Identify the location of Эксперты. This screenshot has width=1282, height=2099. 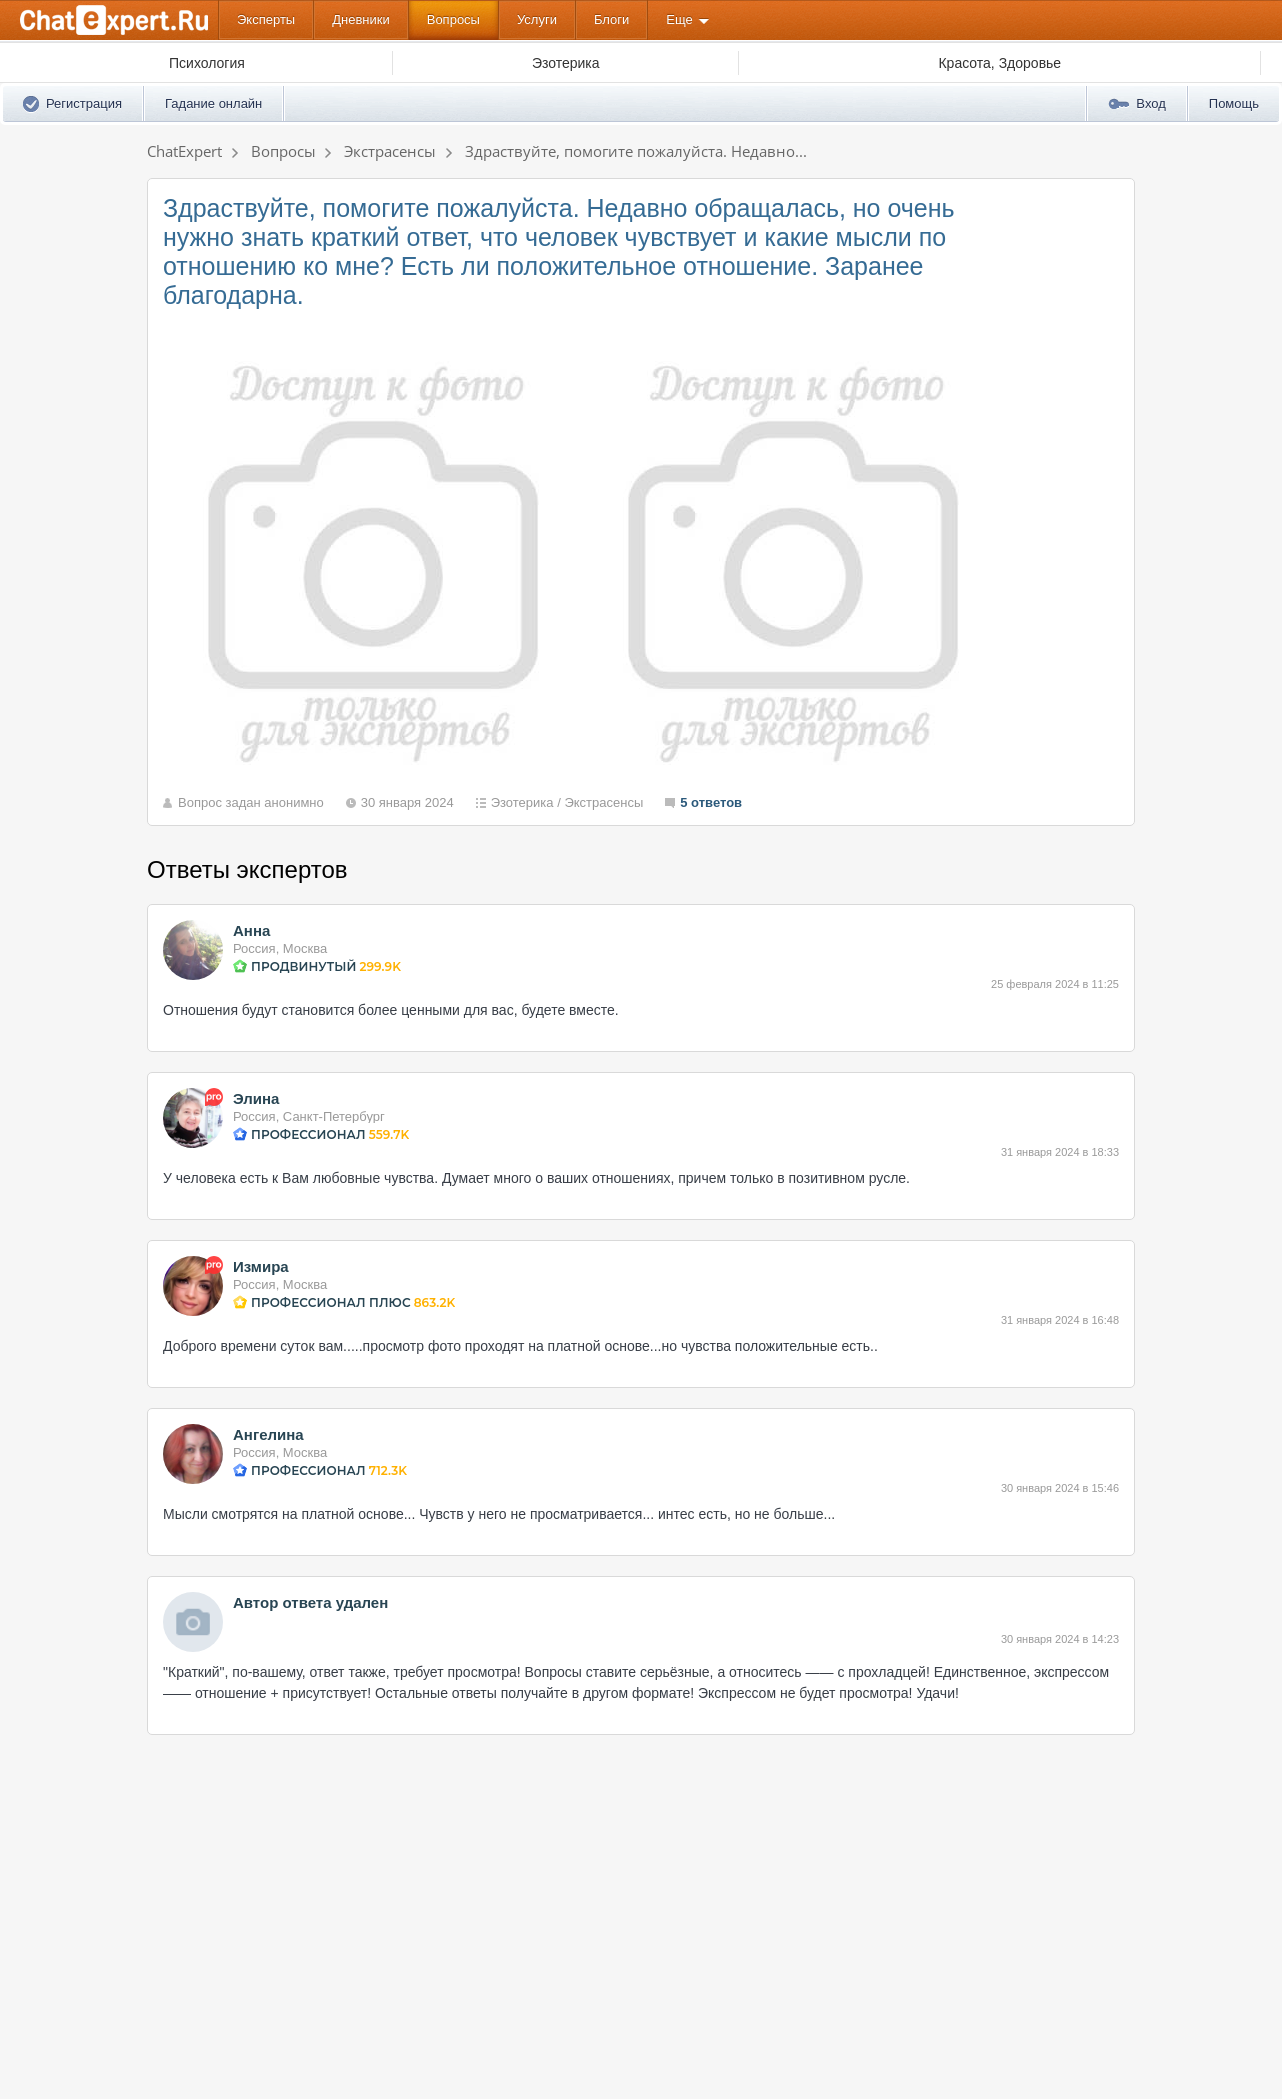
(266, 19).